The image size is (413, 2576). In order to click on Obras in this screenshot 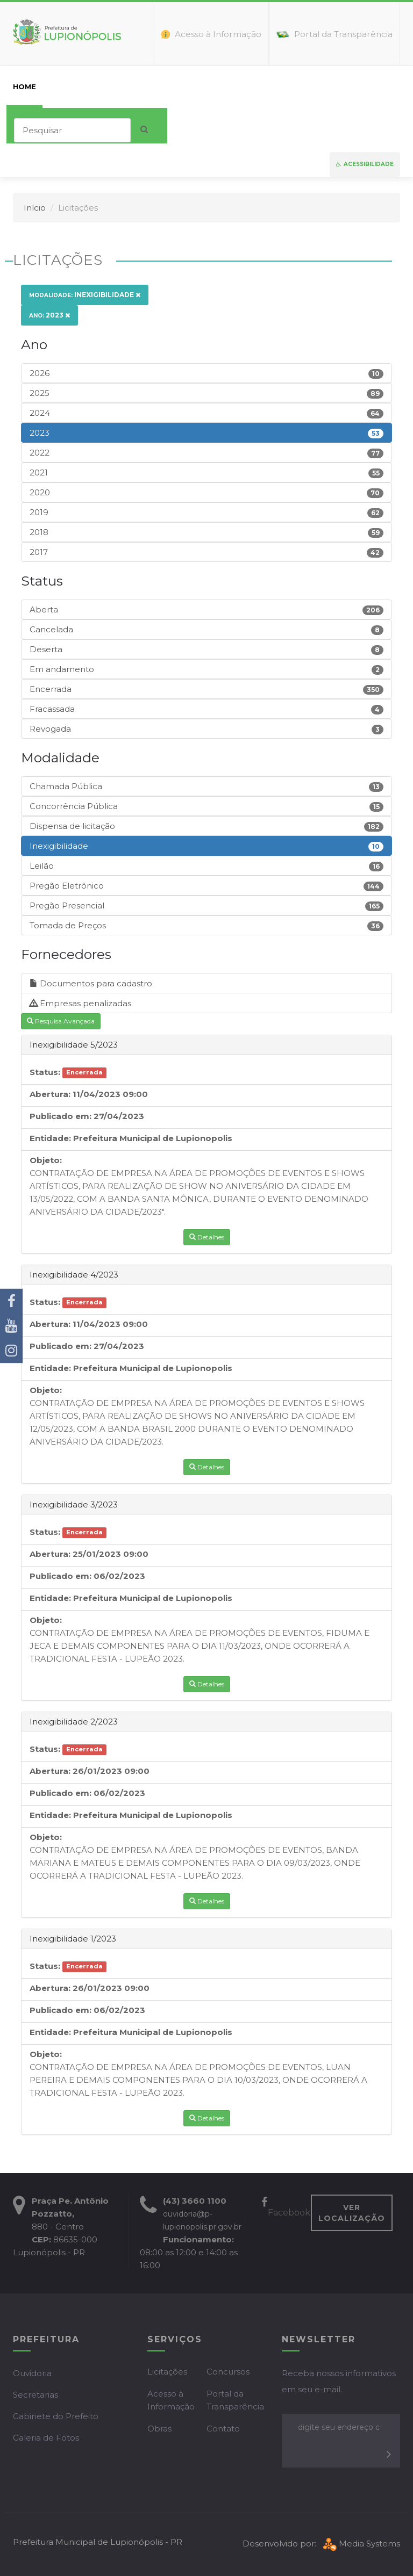, I will do `click(159, 2428)`.